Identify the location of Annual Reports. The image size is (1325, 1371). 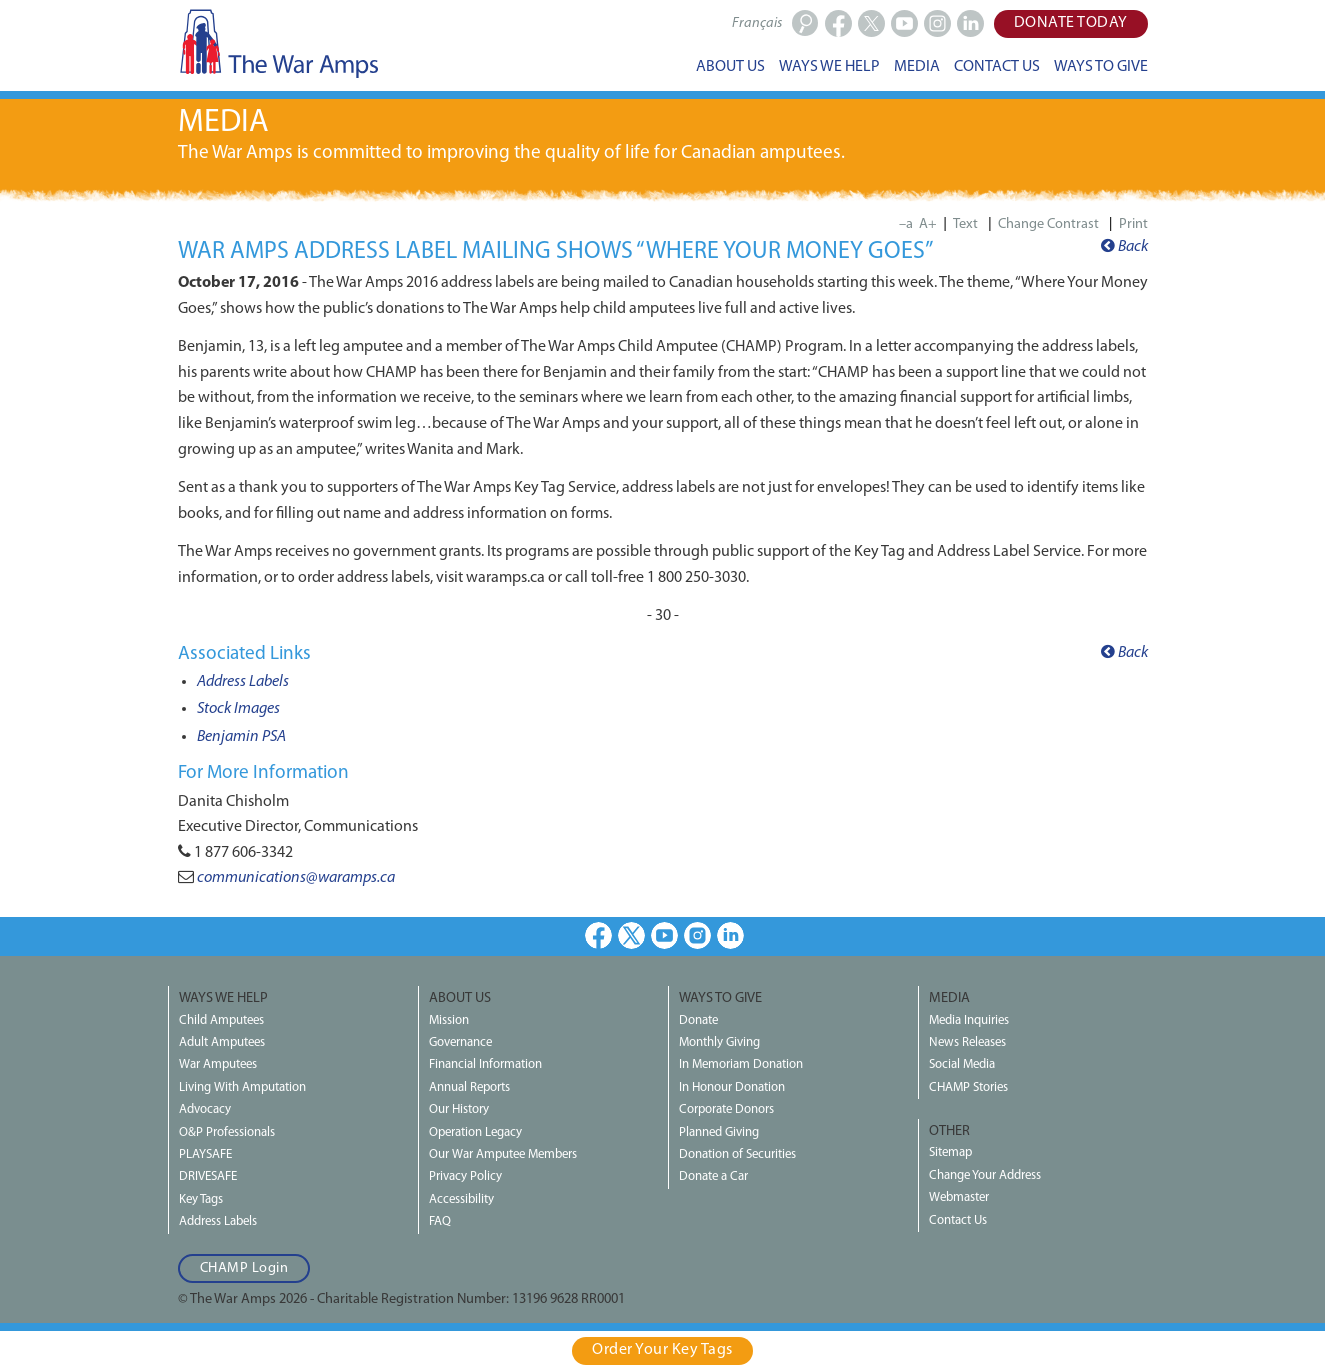
(469, 1087).